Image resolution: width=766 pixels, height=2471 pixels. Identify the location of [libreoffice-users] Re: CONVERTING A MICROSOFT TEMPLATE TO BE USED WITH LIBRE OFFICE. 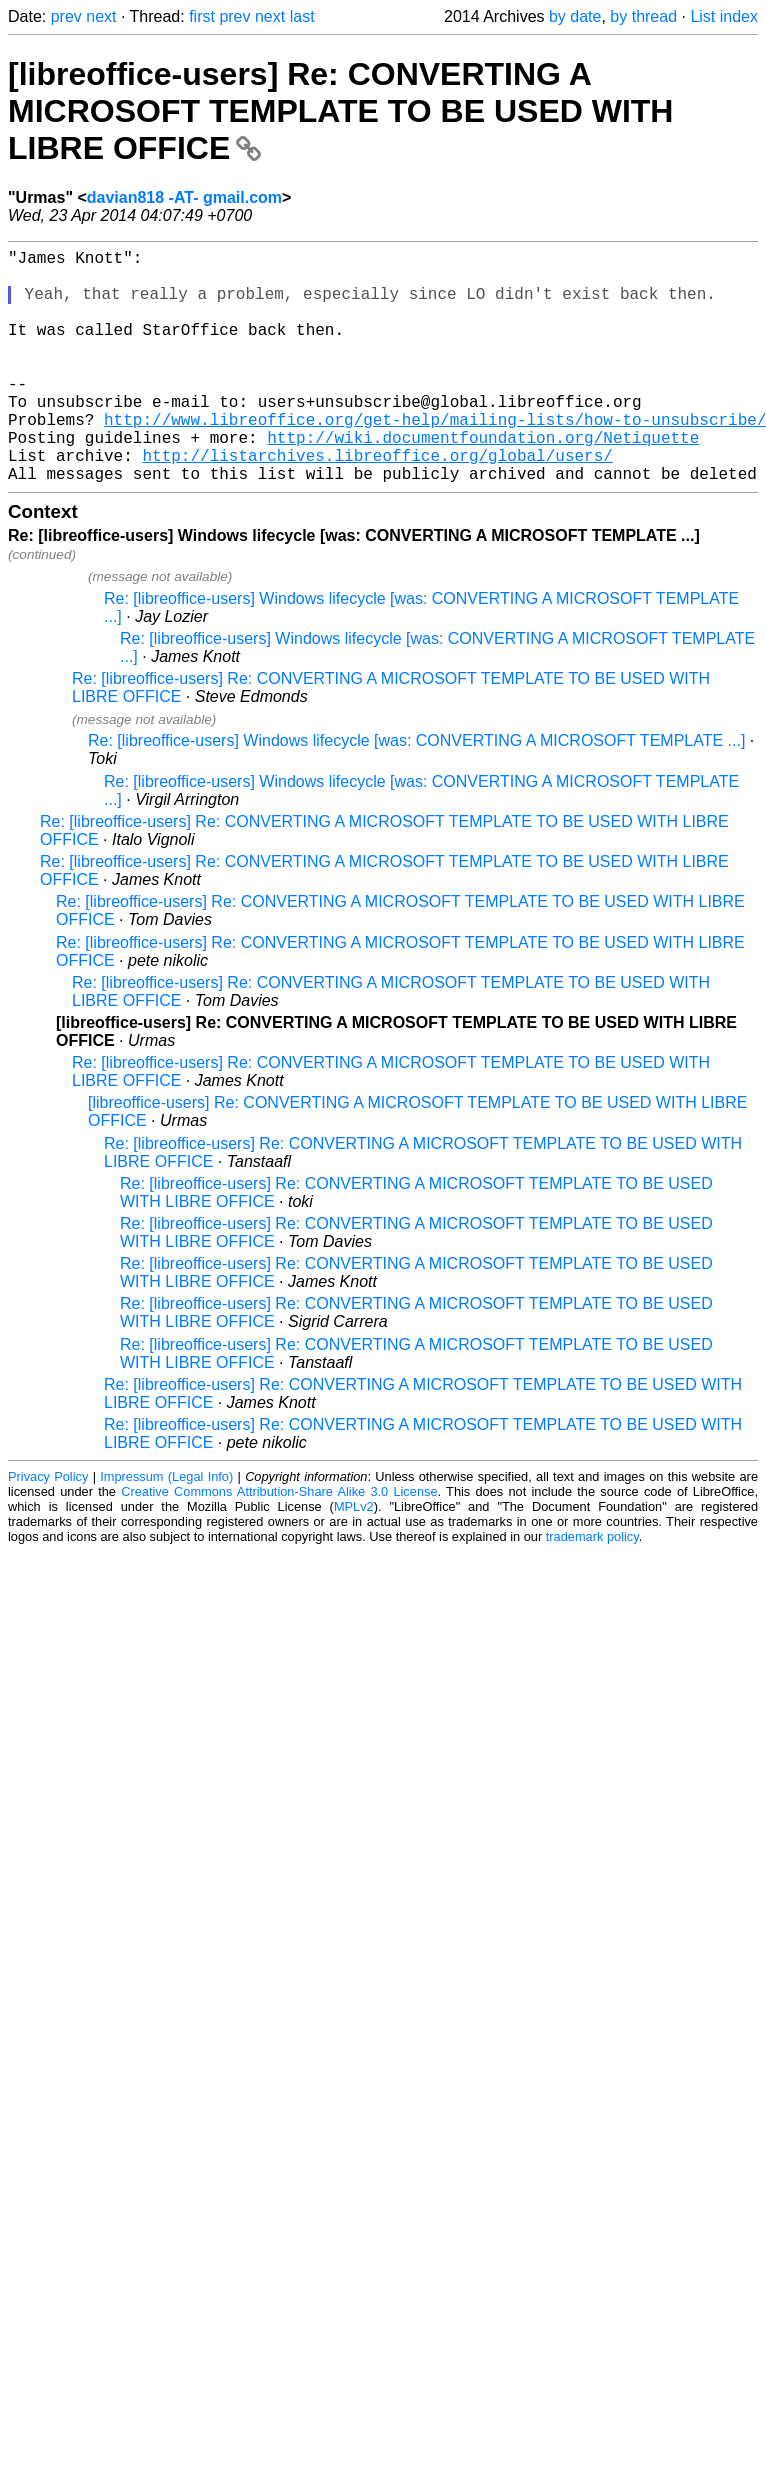
(340, 111).